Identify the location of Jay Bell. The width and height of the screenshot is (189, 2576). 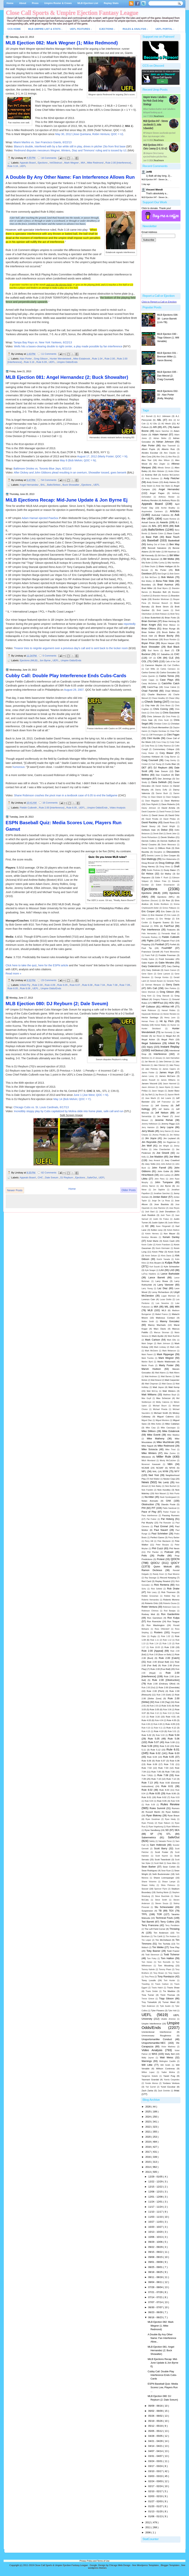
(148, 1095).